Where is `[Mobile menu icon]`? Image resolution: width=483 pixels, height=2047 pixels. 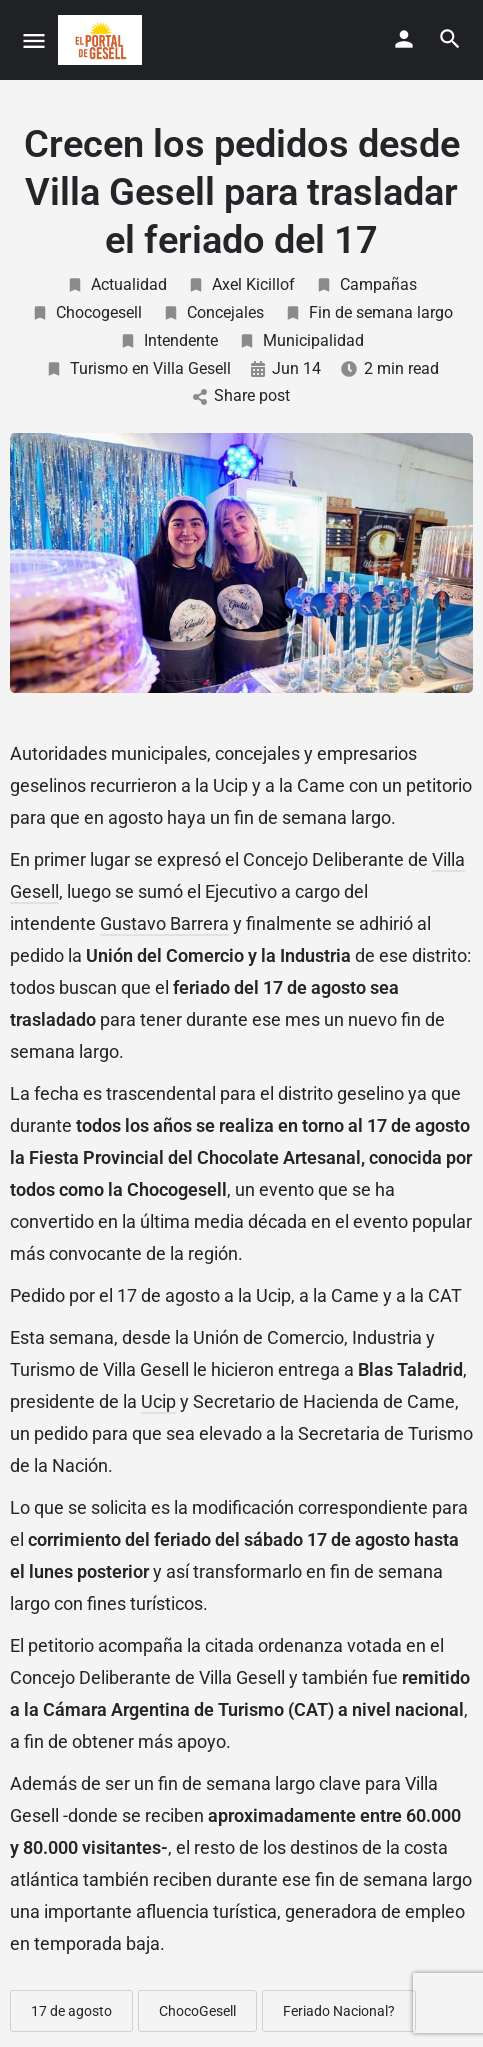
[Mobile menu icon] is located at coordinates (34, 40).